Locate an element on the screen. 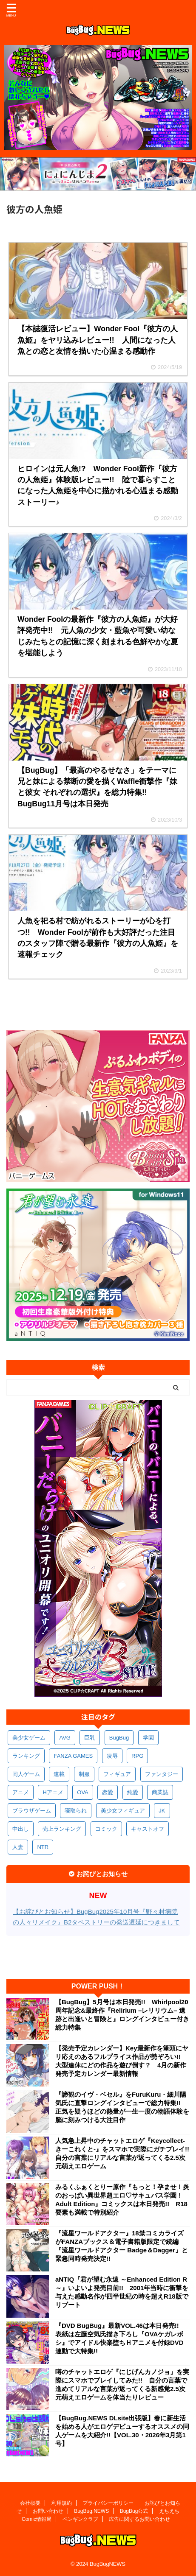 The height and width of the screenshot is (2576, 196). FANZA GAMES [FANZA GAMES (597個の項目)] is located at coordinates (73, 1756).